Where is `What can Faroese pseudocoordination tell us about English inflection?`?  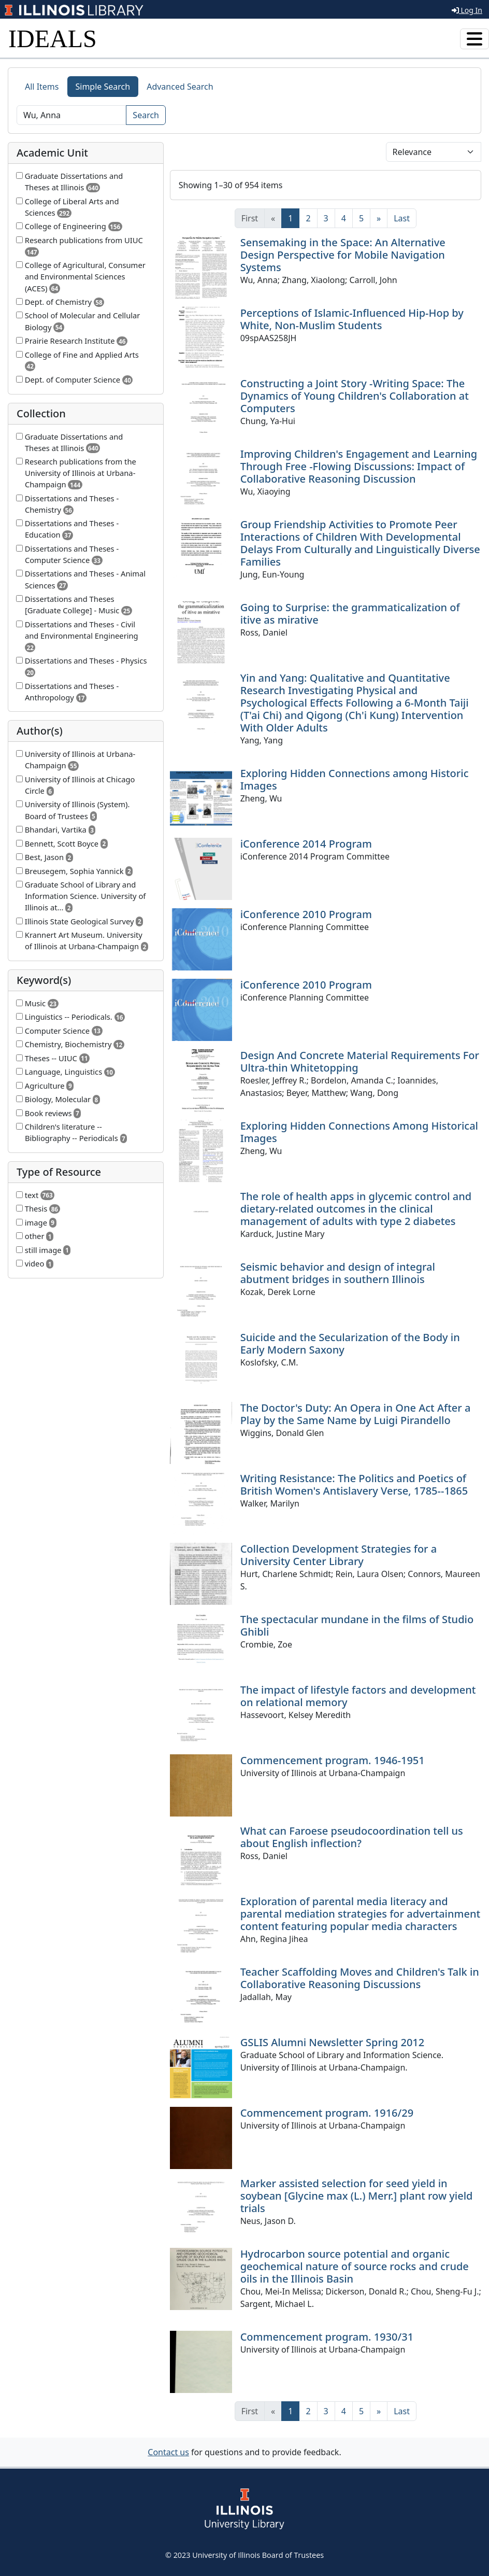 What can Faroese pseudocoordination tell us about English inflection? is located at coordinates (351, 1837).